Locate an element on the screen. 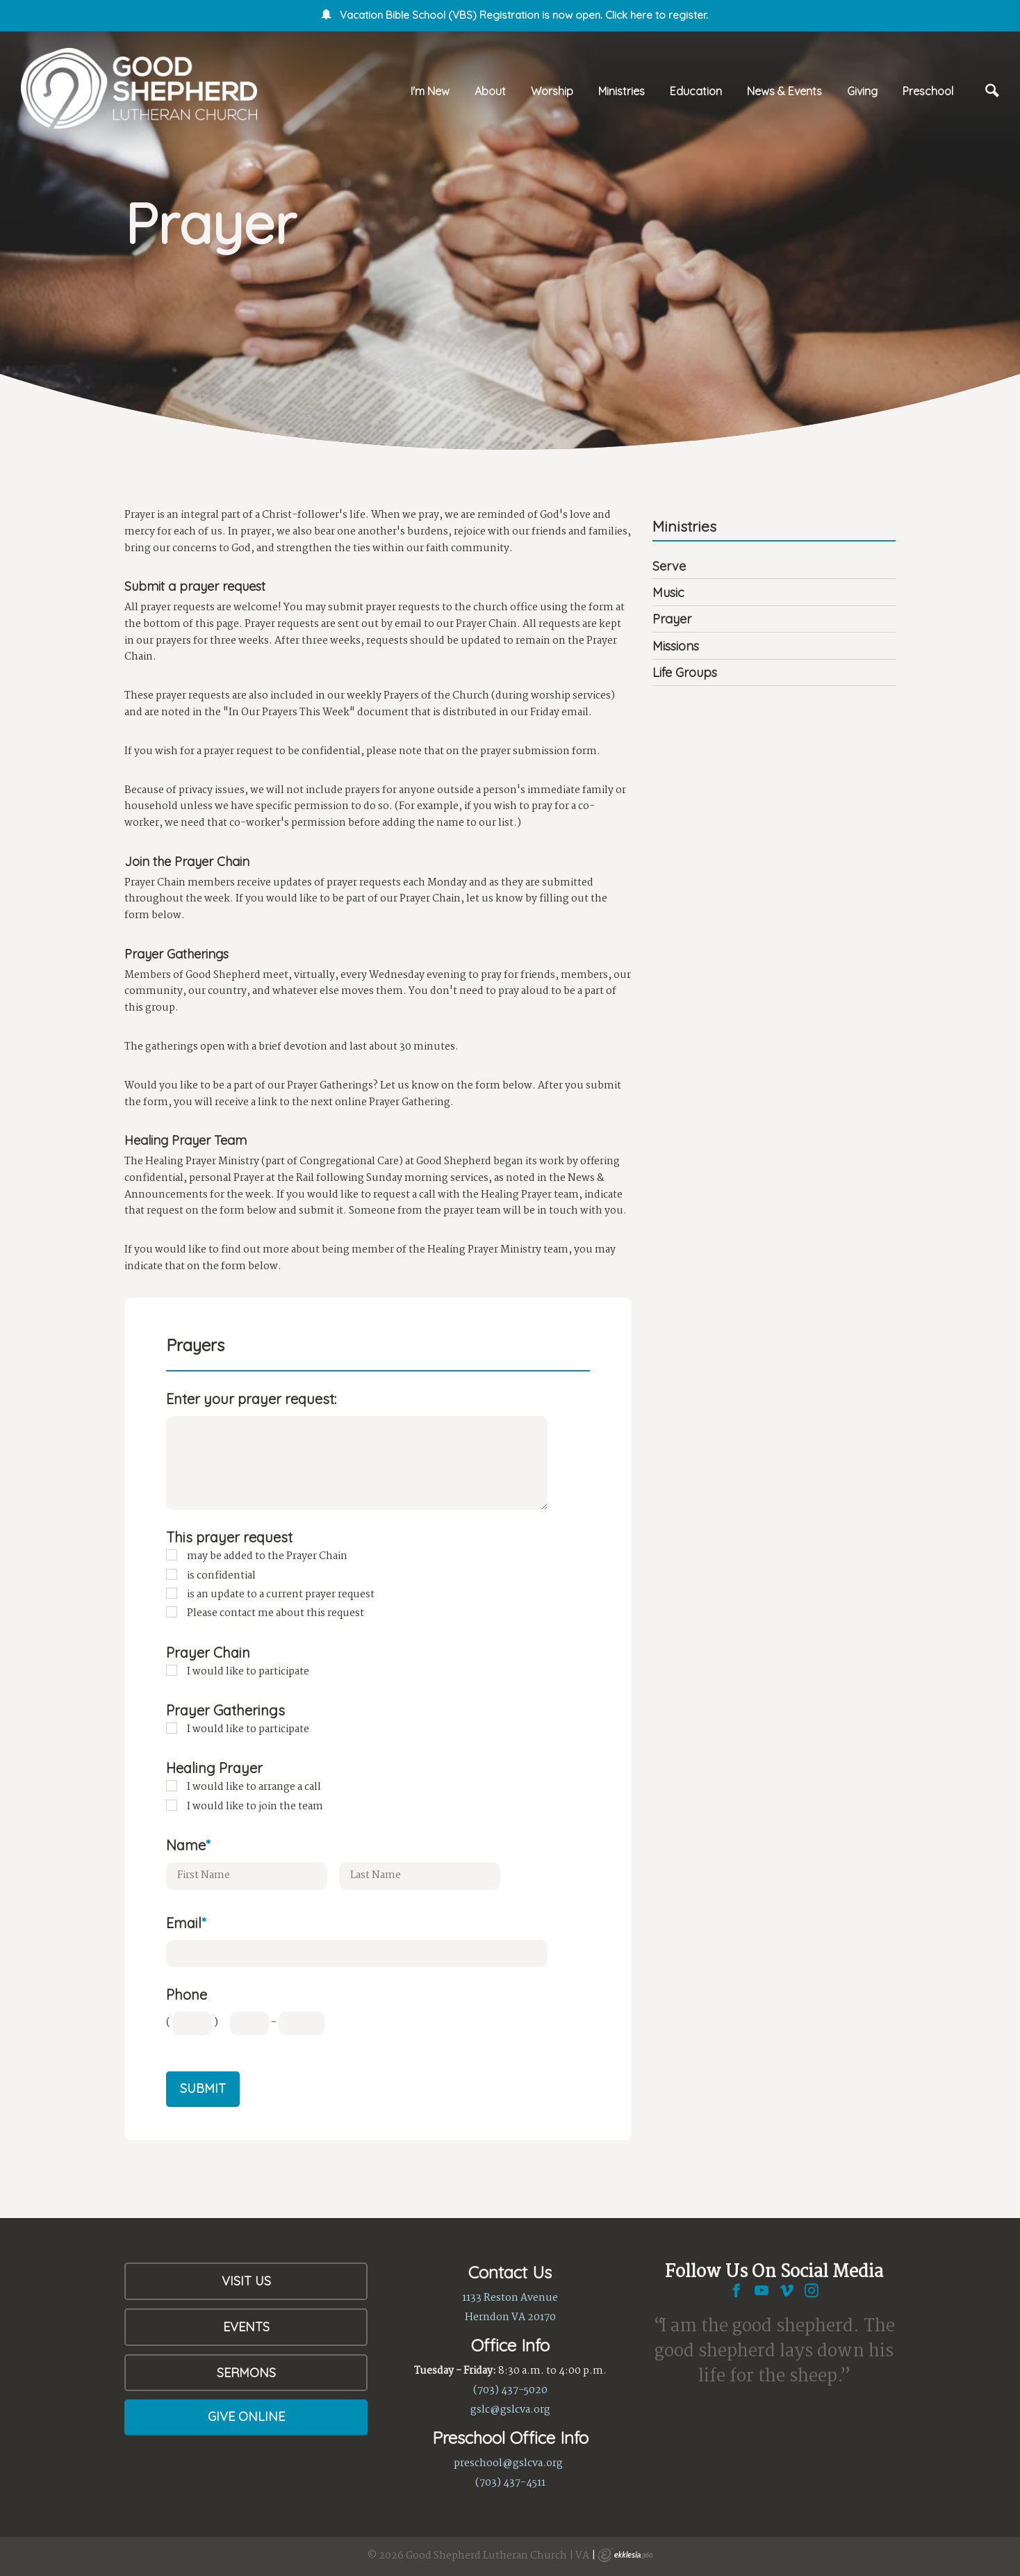 The height and width of the screenshot is (2576, 1020). Ekklesia 360 is located at coordinates (625, 2555).